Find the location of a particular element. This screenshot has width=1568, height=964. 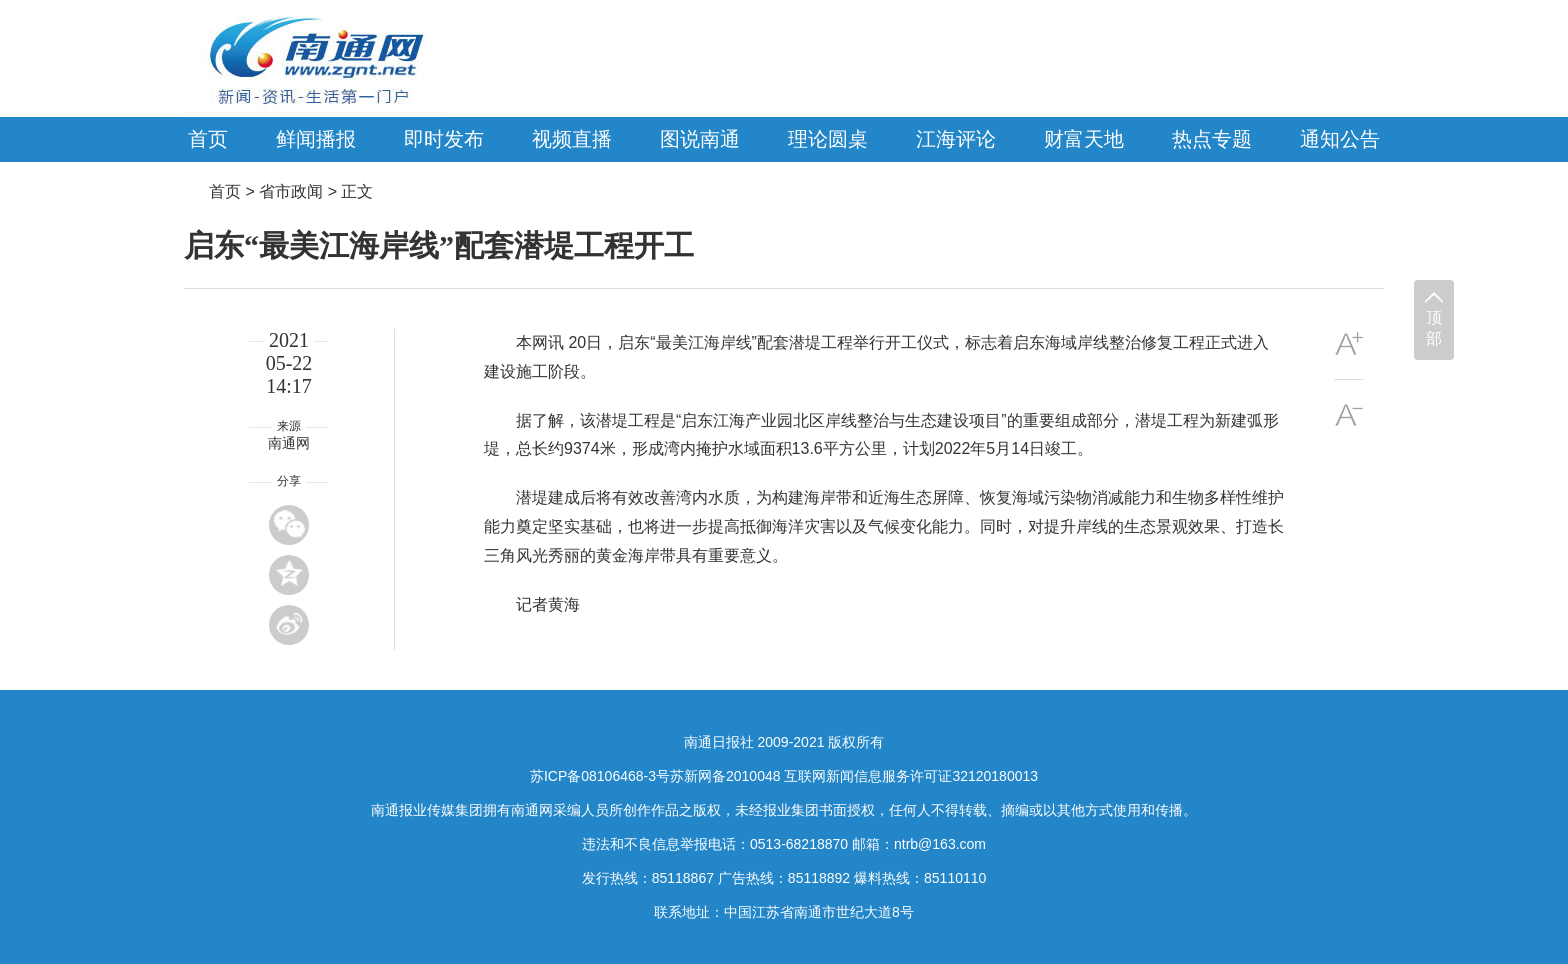

图说南通 is located at coordinates (700, 139).